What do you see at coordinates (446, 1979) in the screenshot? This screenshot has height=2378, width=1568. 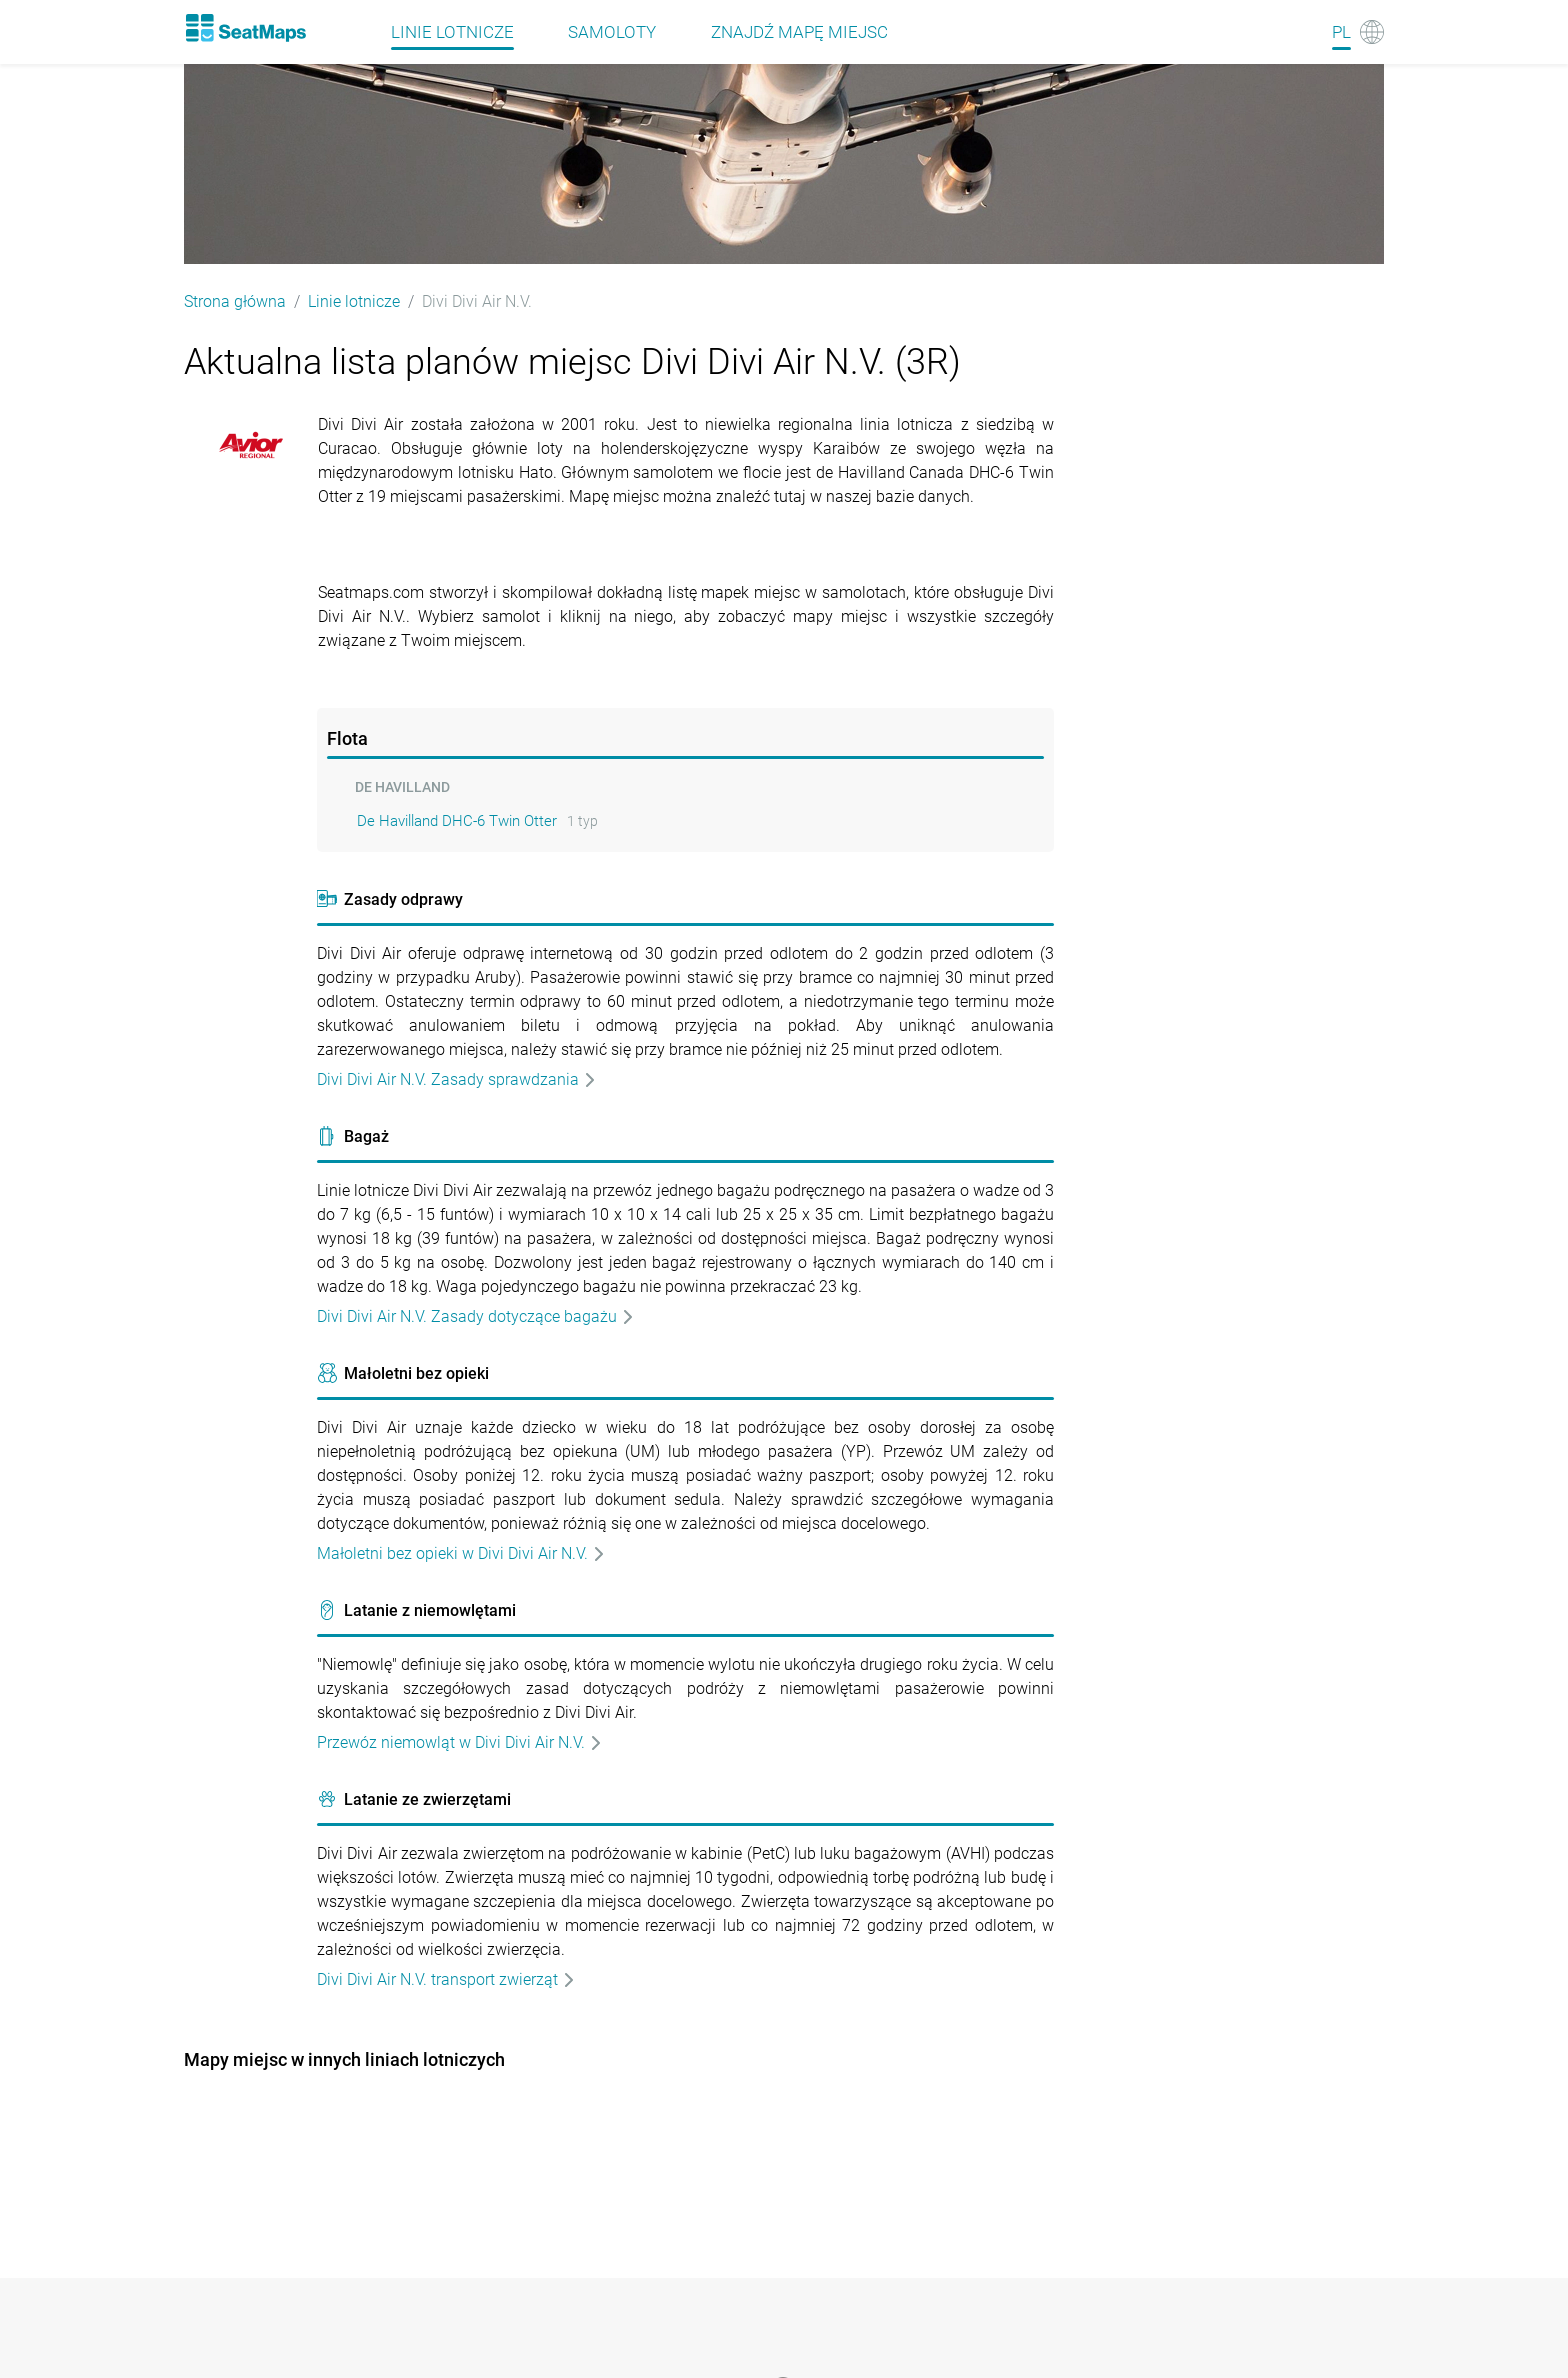 I see `Divi Divi Air N.V. transport zwierząt` at bounding box center [446, 1979].